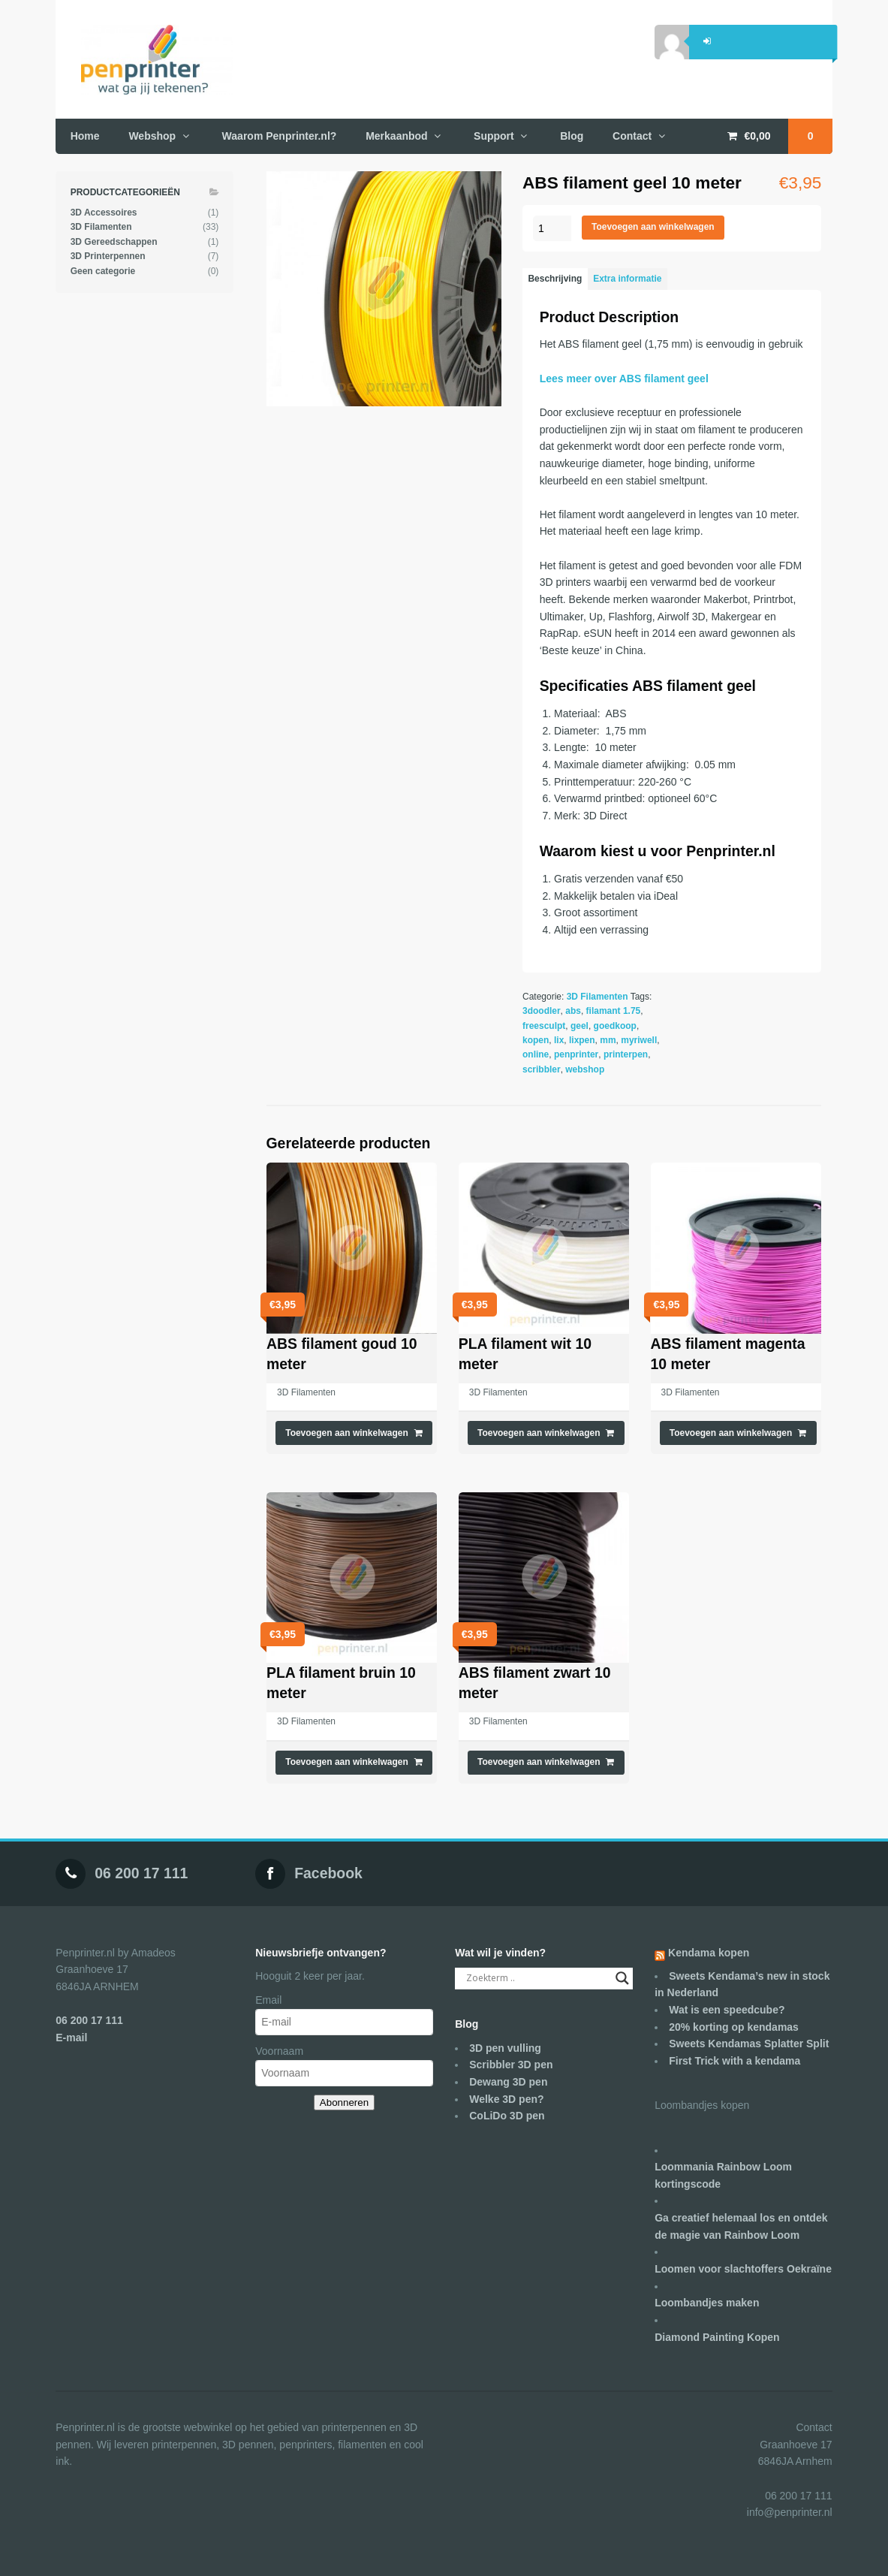 The image size is (888, 2576). What do you see at coordinates (639, 1040) in the screenshot?
I see `myriwell` at bounding box center [639, 1040].